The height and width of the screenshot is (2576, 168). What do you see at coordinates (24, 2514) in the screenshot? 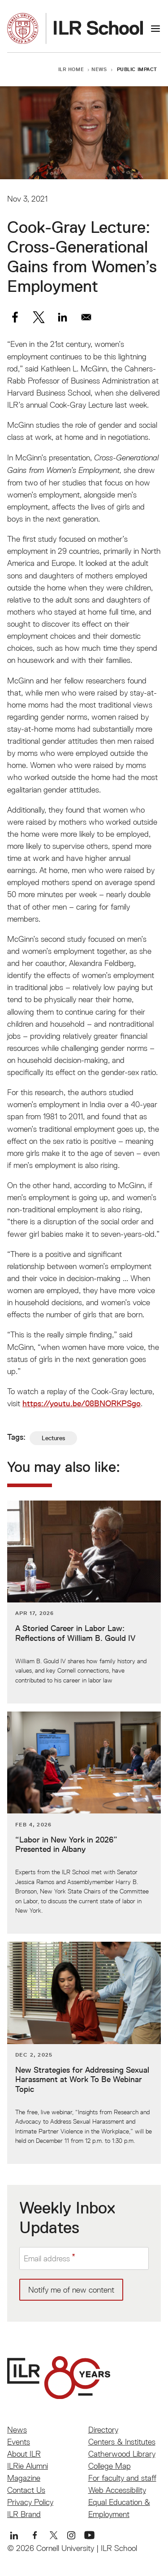
I see `ILR Brand` at bounding box center [24, 2514].